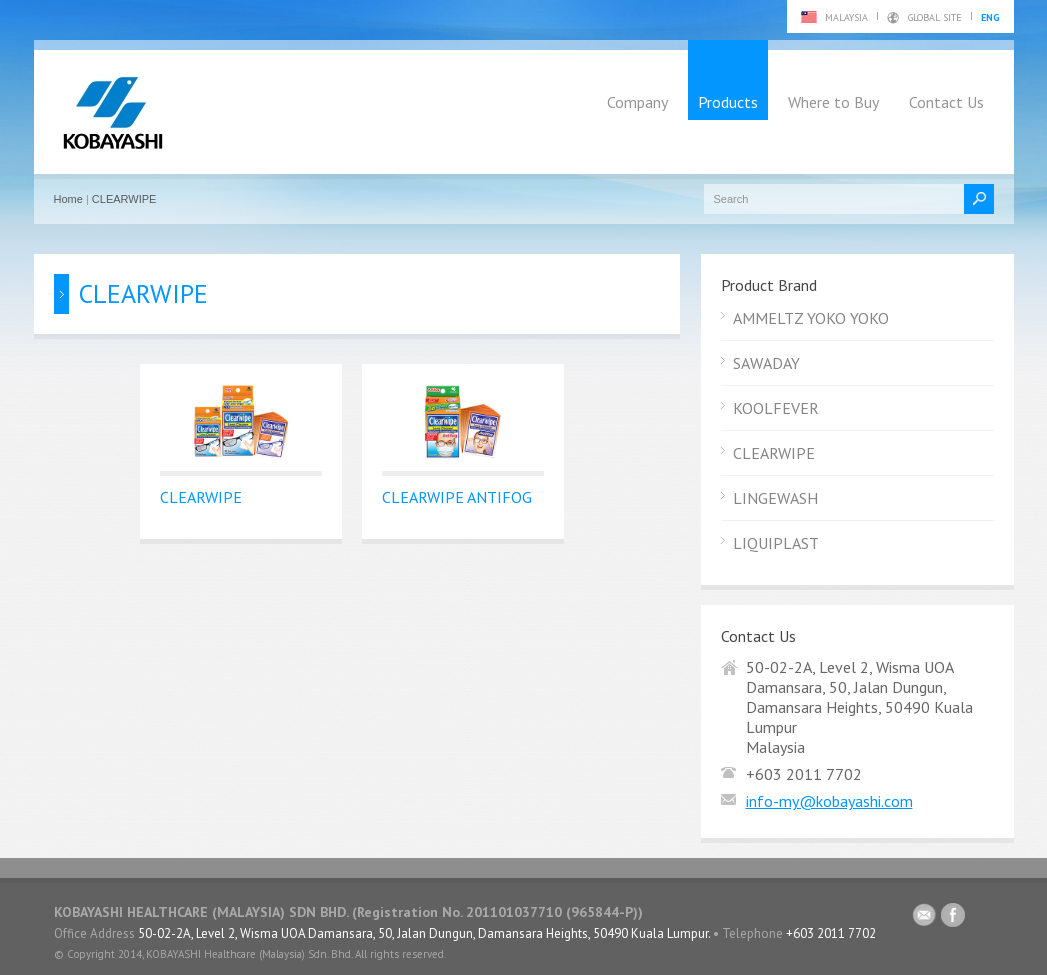  What do you see at coordinates (766, 363) in the screenshot?
I see `SAWADAY` at bounding box center [766, 363].